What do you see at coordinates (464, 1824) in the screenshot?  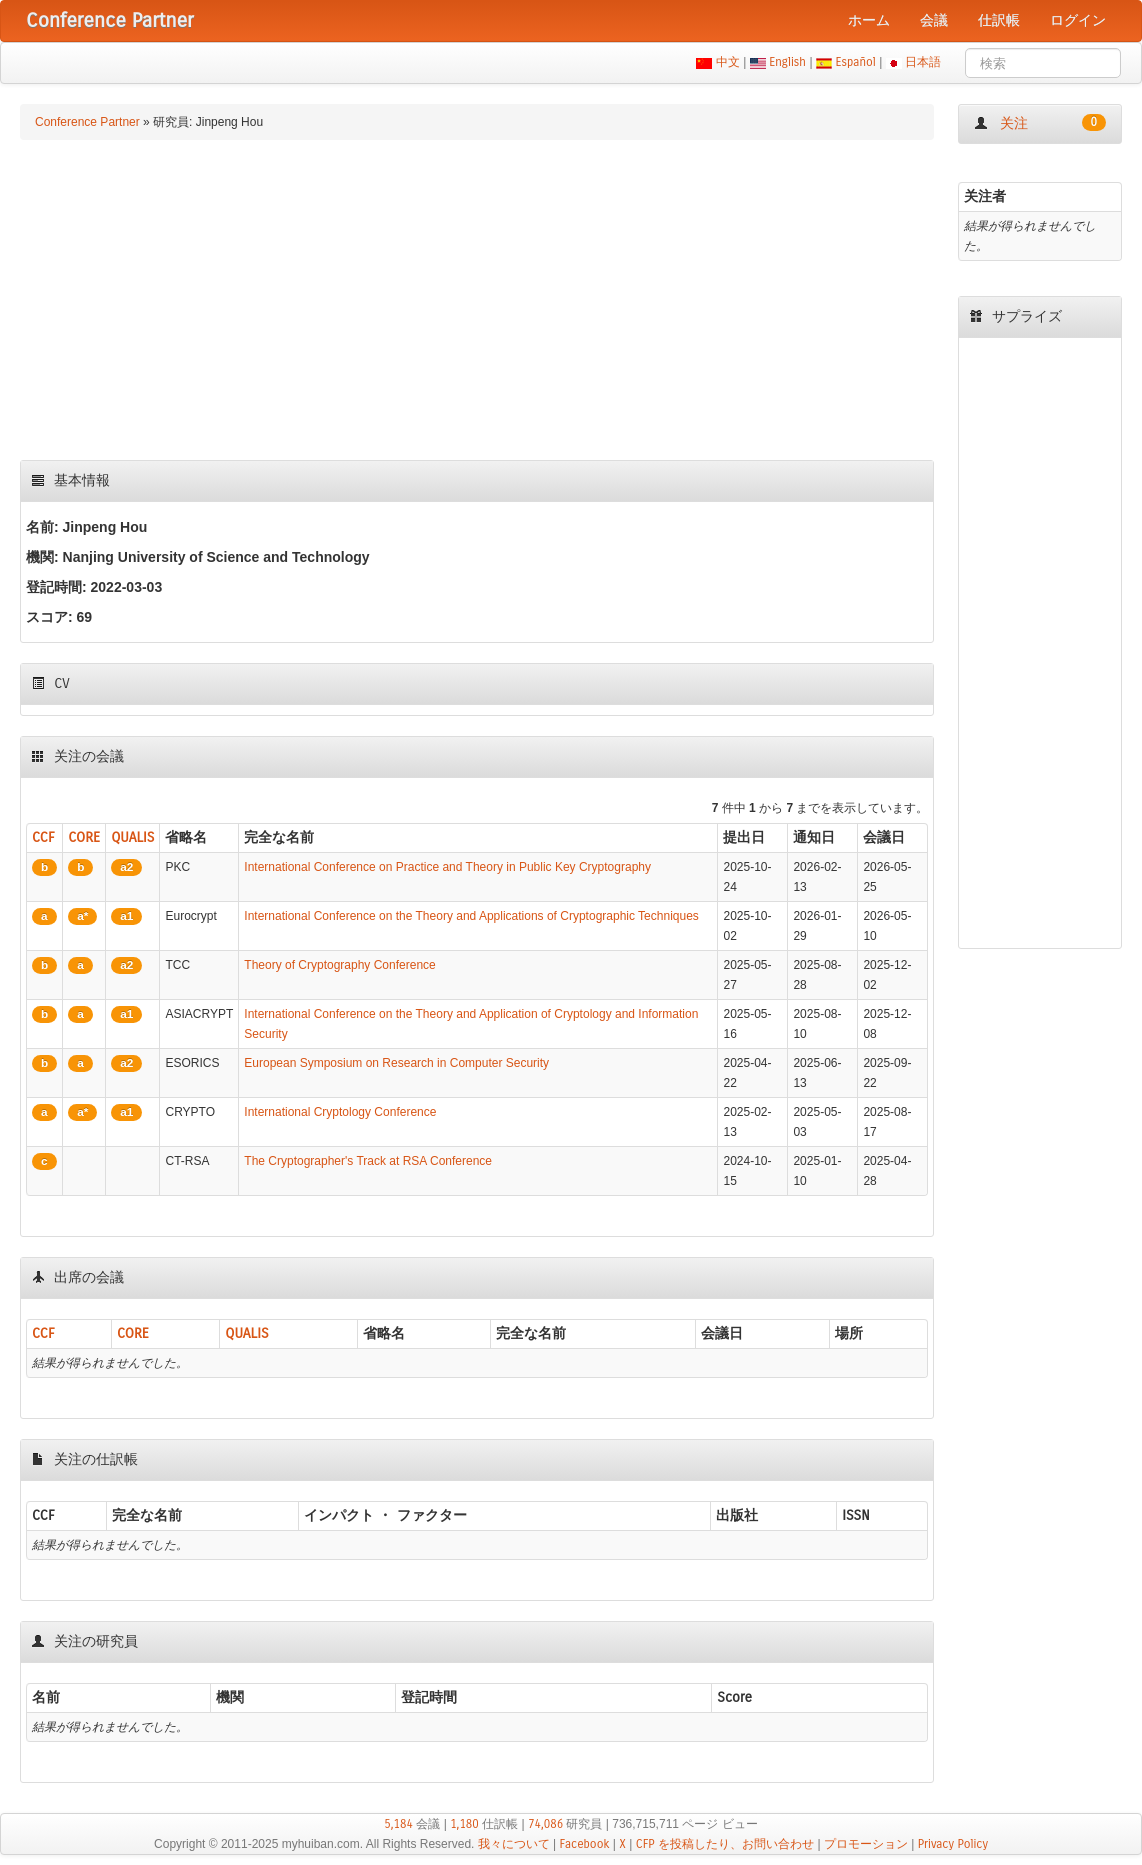 I see `1,180` at bounding box center [464, 1824].